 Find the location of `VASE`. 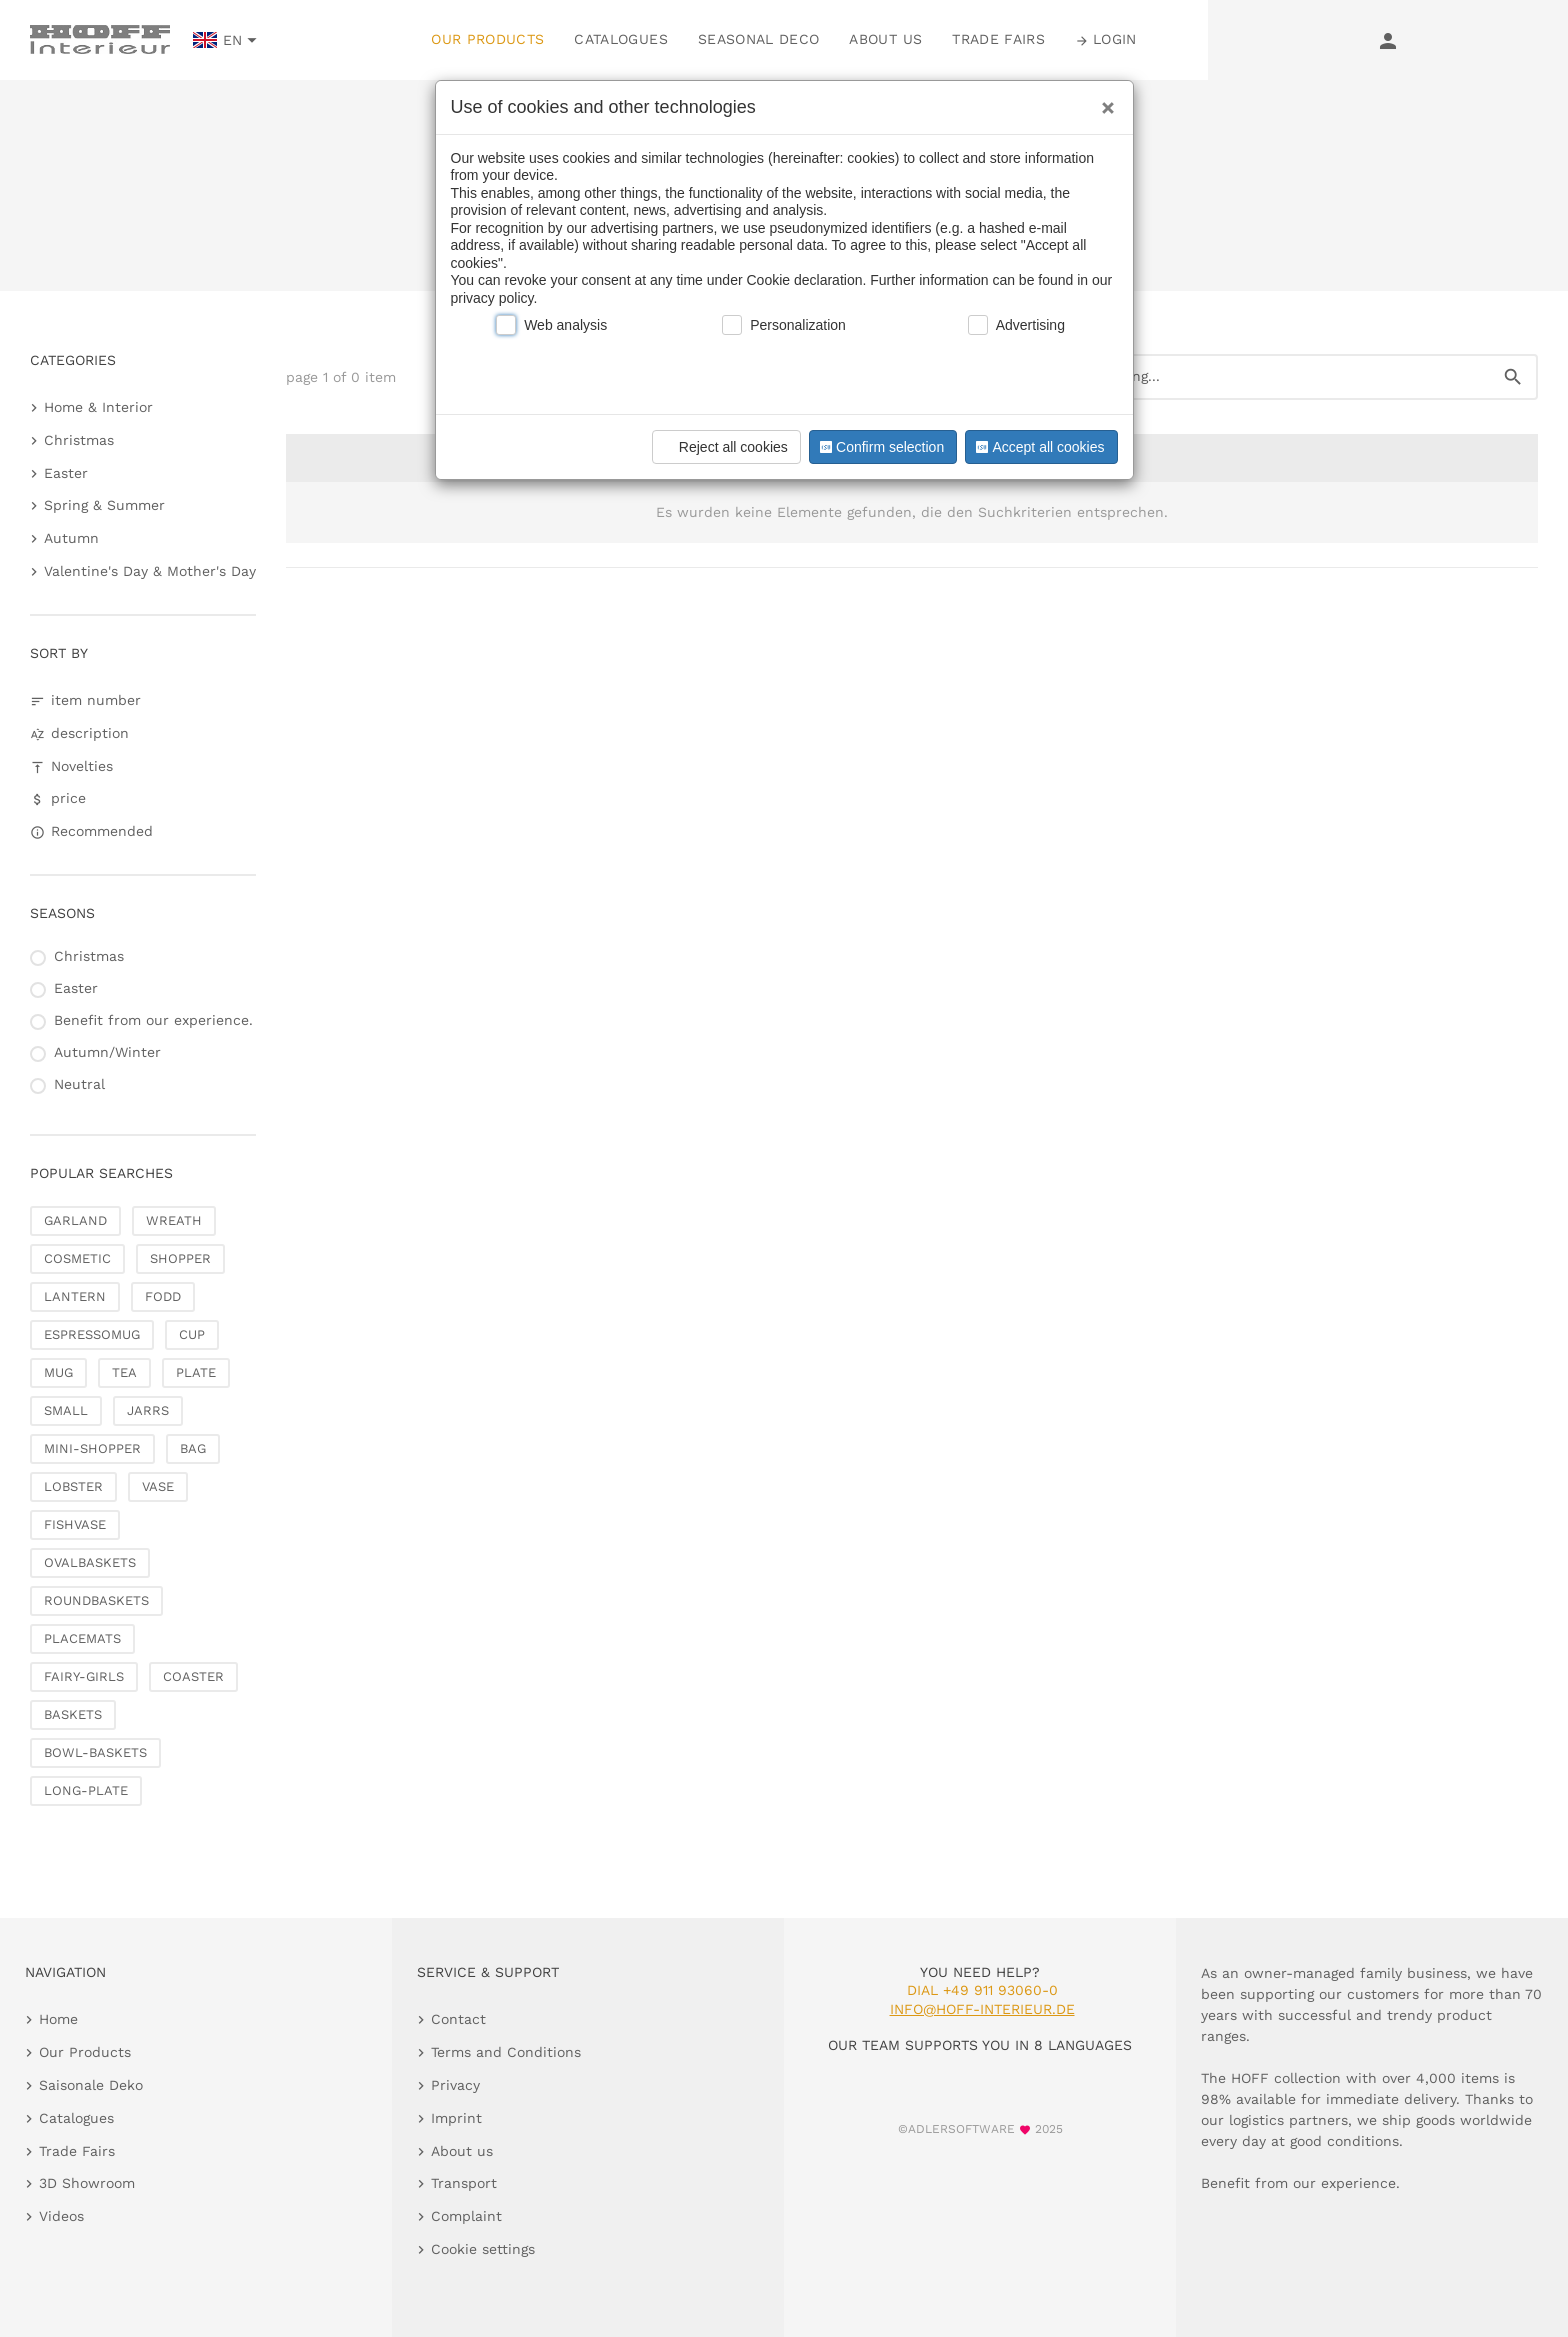

VASE is located at coordinates (158, 1486).